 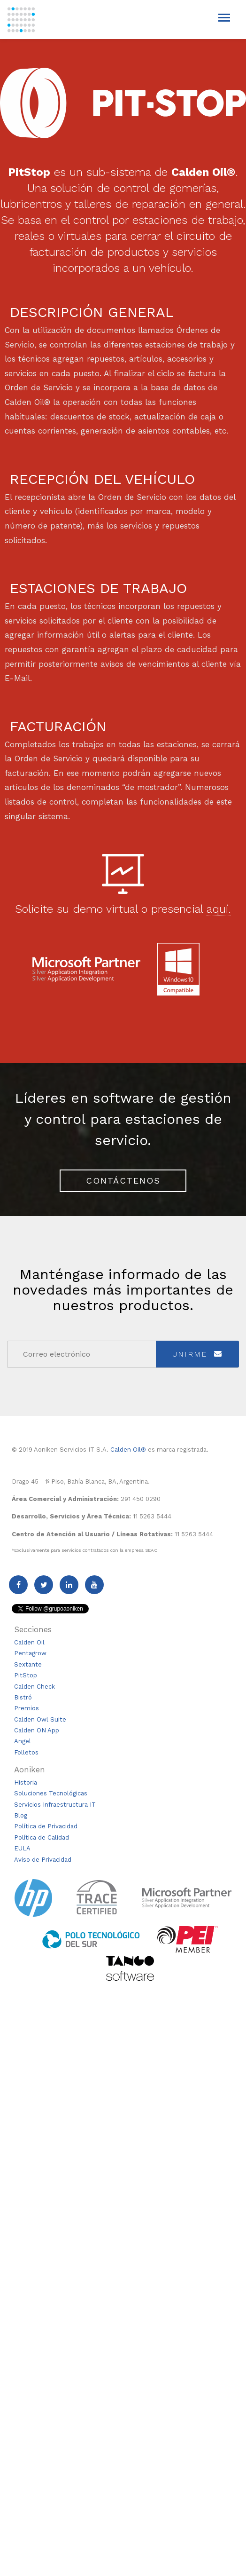 I want to click on Angel, so click(x=22, y=1741).